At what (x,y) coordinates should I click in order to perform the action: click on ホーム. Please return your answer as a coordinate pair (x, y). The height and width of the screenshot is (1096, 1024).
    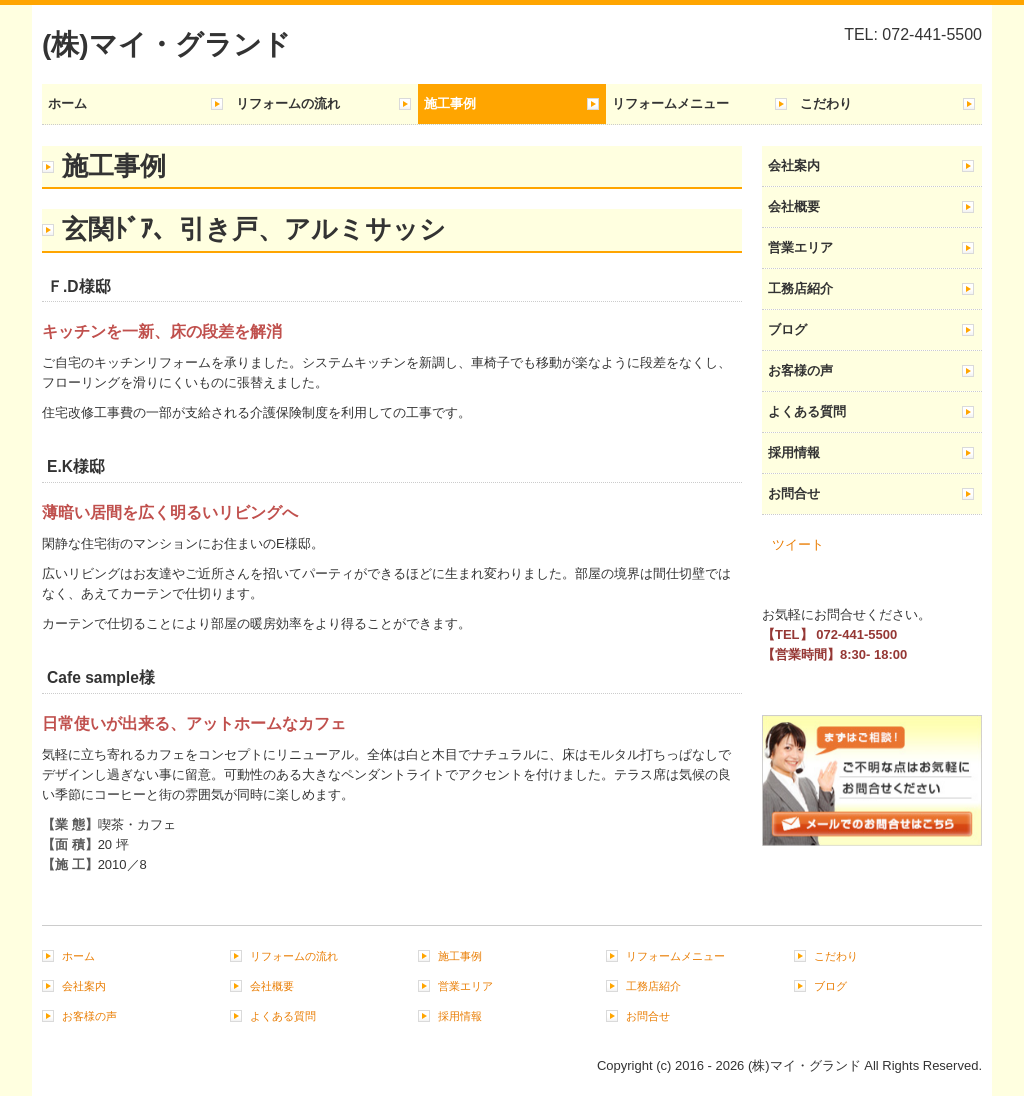
    Looking at the image, I should click on (67, 103).